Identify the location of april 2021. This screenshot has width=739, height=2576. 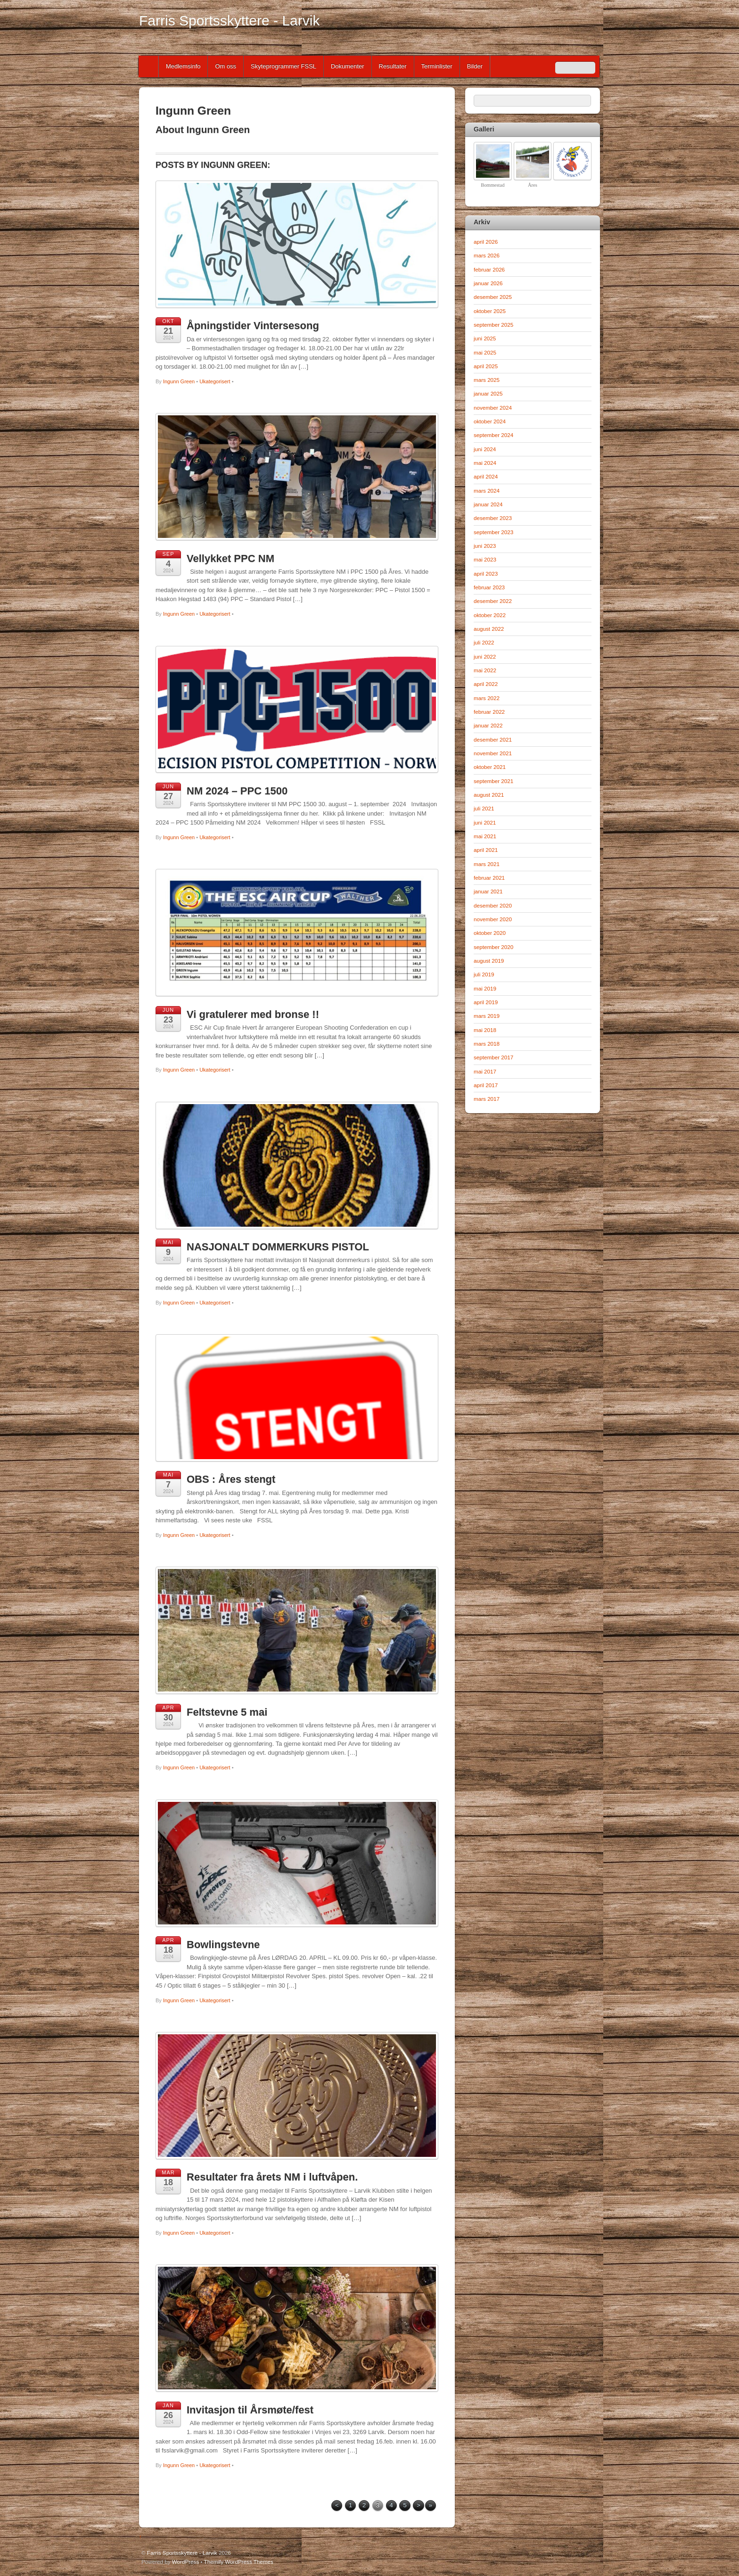
(486, 850).